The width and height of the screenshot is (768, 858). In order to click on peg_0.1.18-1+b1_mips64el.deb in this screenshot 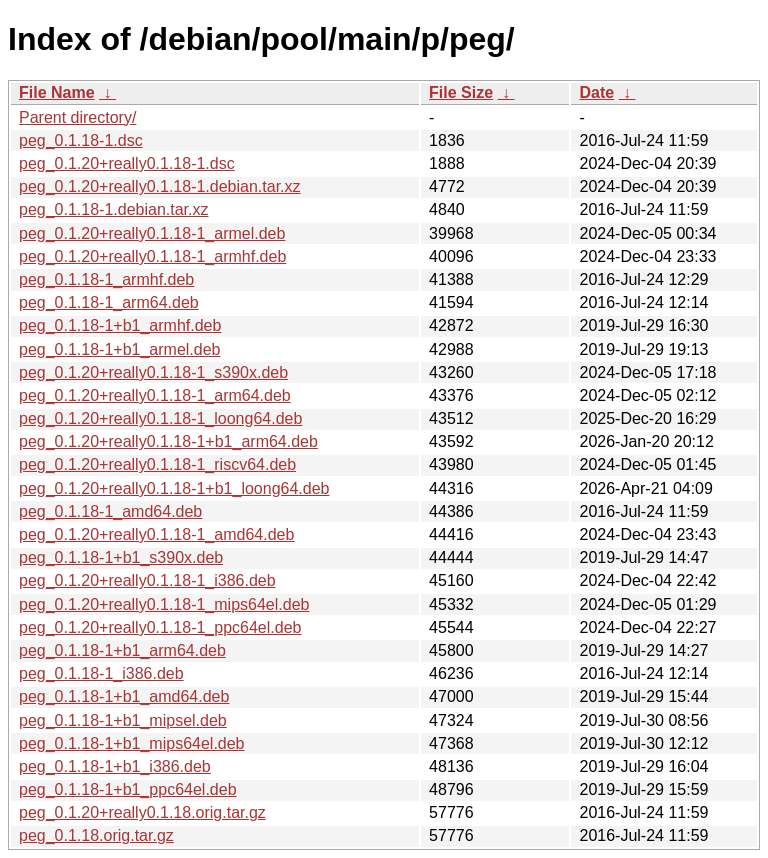, I will do `click(132, 743)`.